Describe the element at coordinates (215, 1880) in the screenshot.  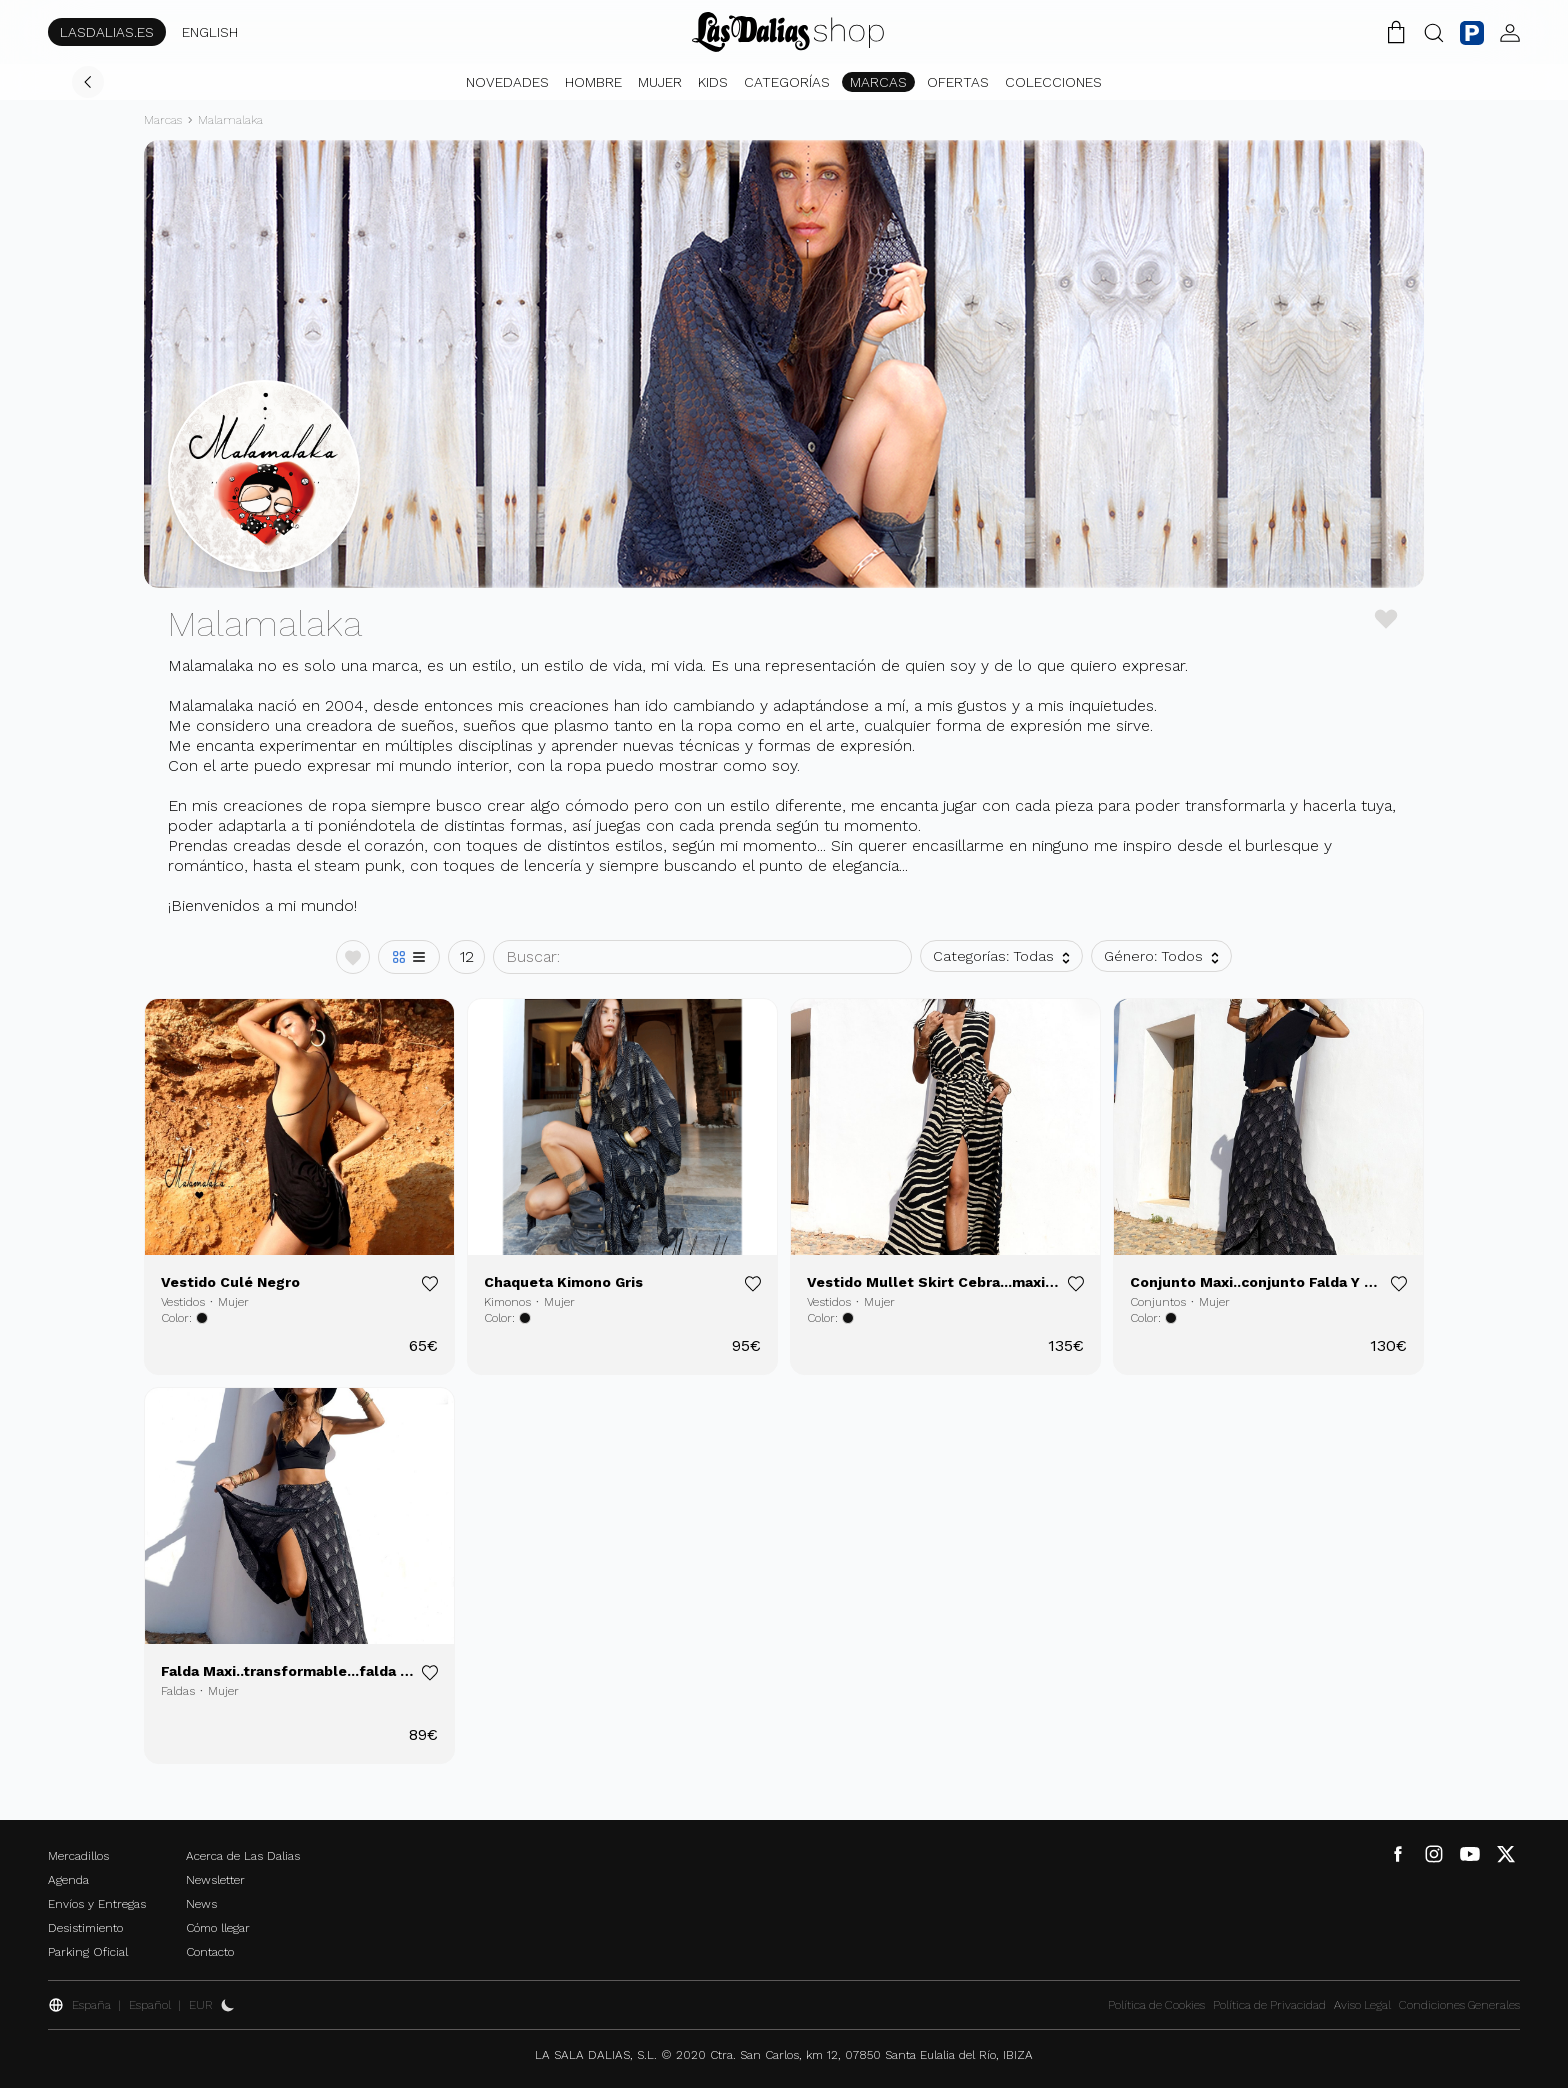
I see `Newsletter` at that location.